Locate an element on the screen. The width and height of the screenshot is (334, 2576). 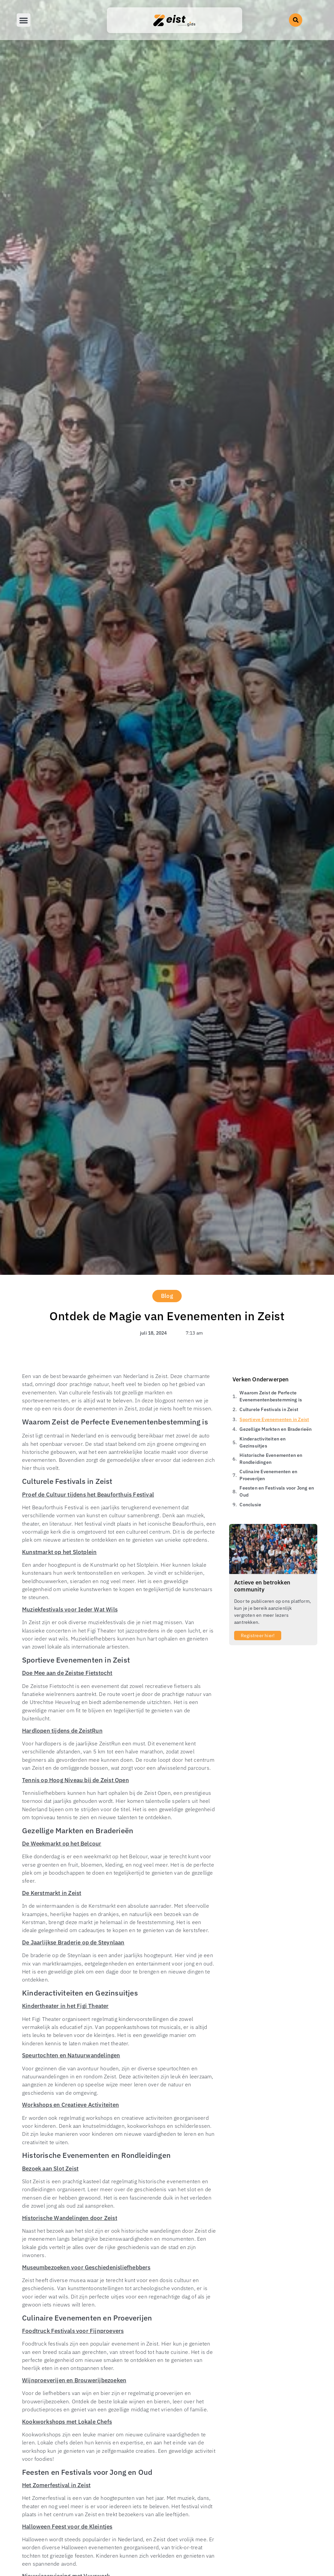
Culinaire Evenementen en Proeverijen is located at coordinates (268, 1475).